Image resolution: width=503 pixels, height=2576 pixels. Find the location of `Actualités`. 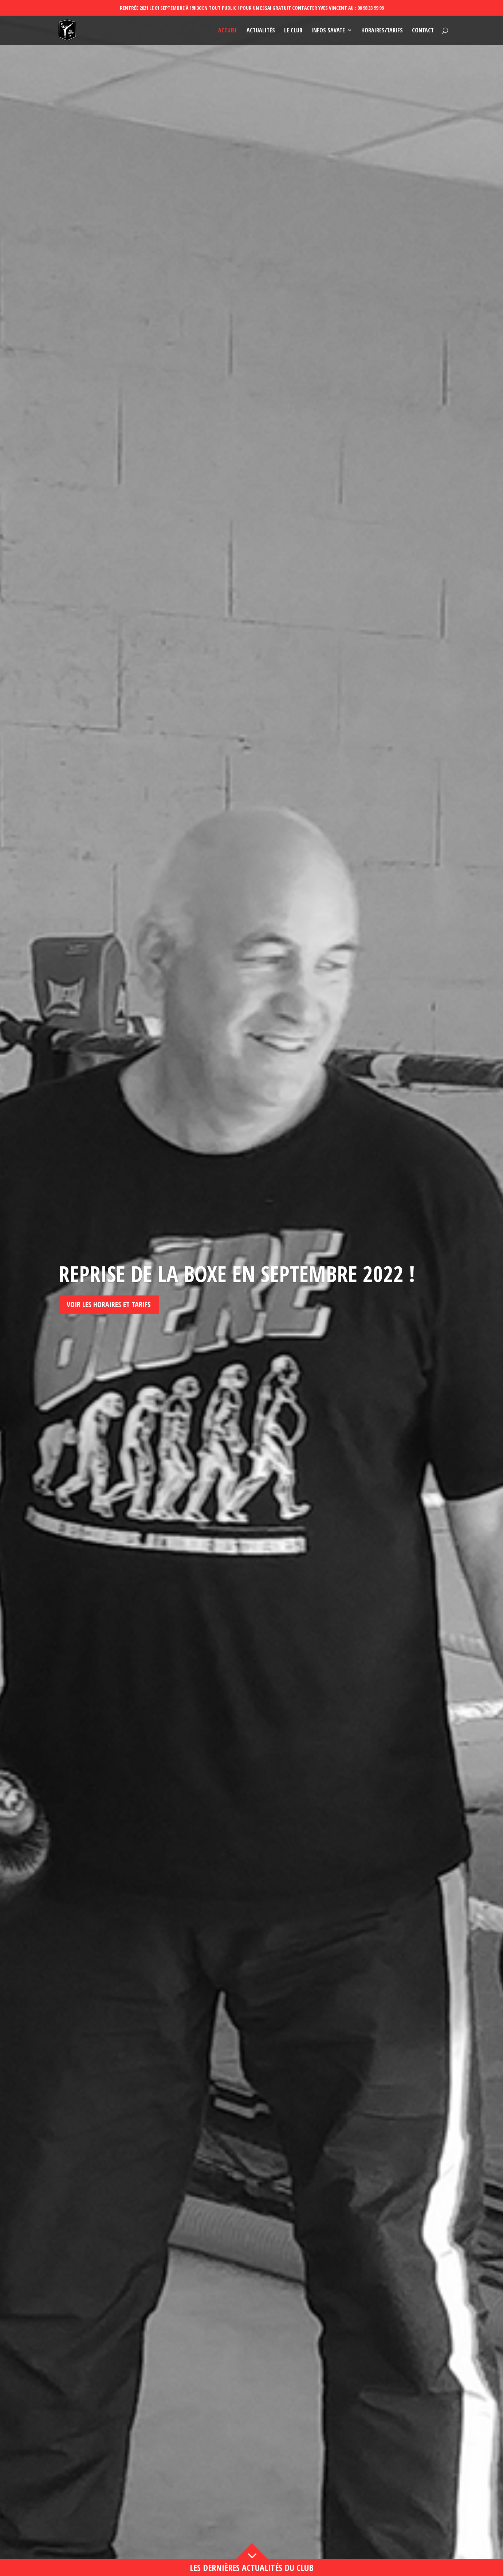

Actualités is located at coordinates (261, 31).